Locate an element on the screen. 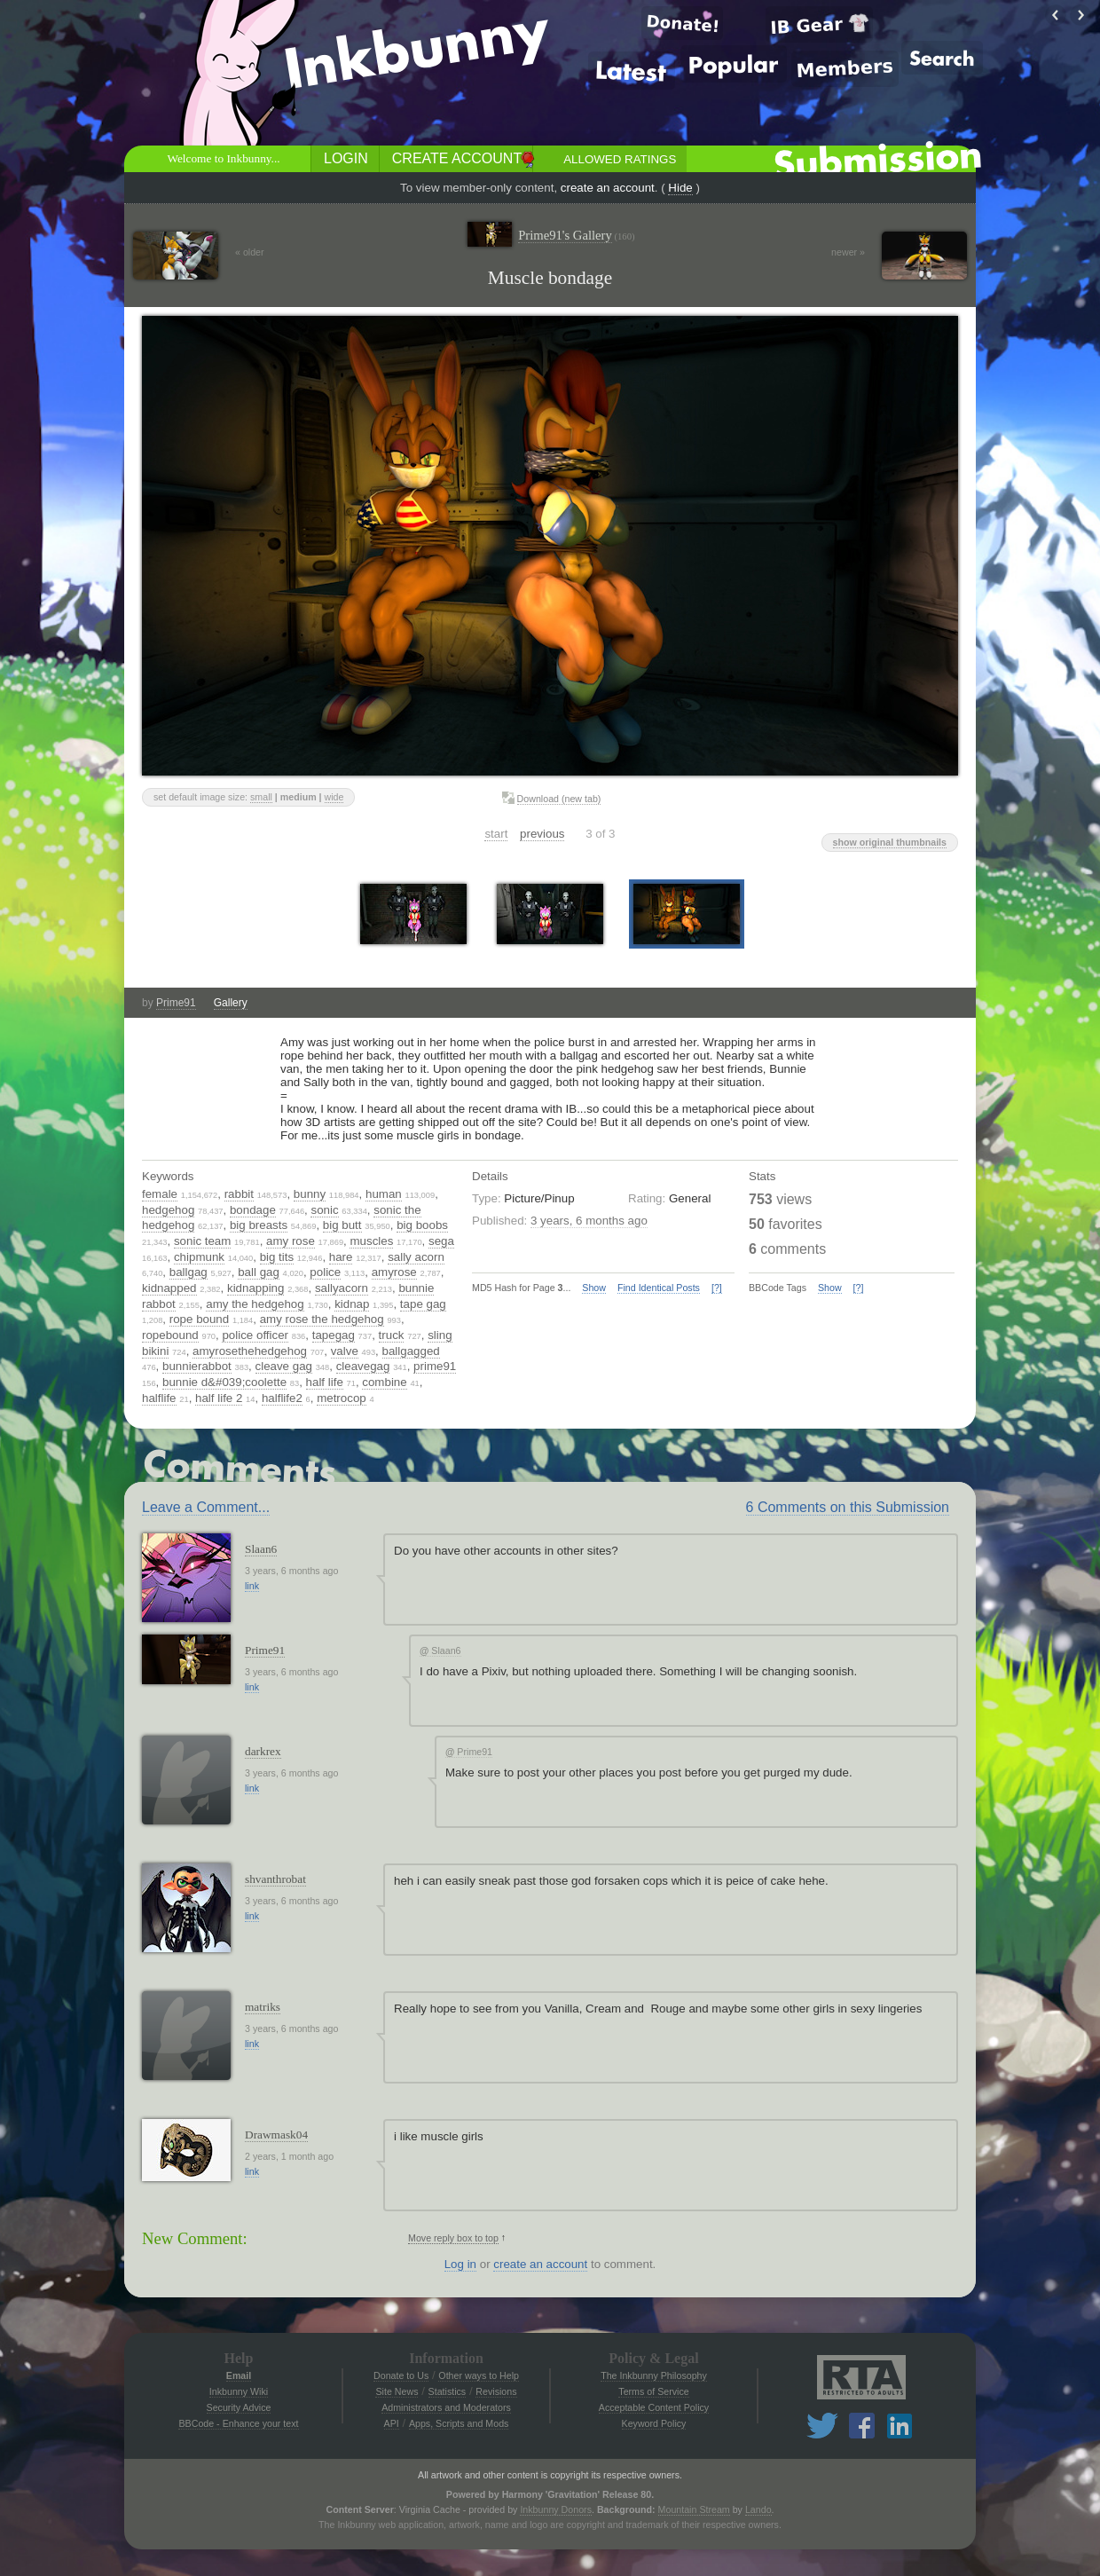 The width and height of the screenshot is (1100, 2576). BBCode - Enhance your text is located at coordinates (238, 2423).